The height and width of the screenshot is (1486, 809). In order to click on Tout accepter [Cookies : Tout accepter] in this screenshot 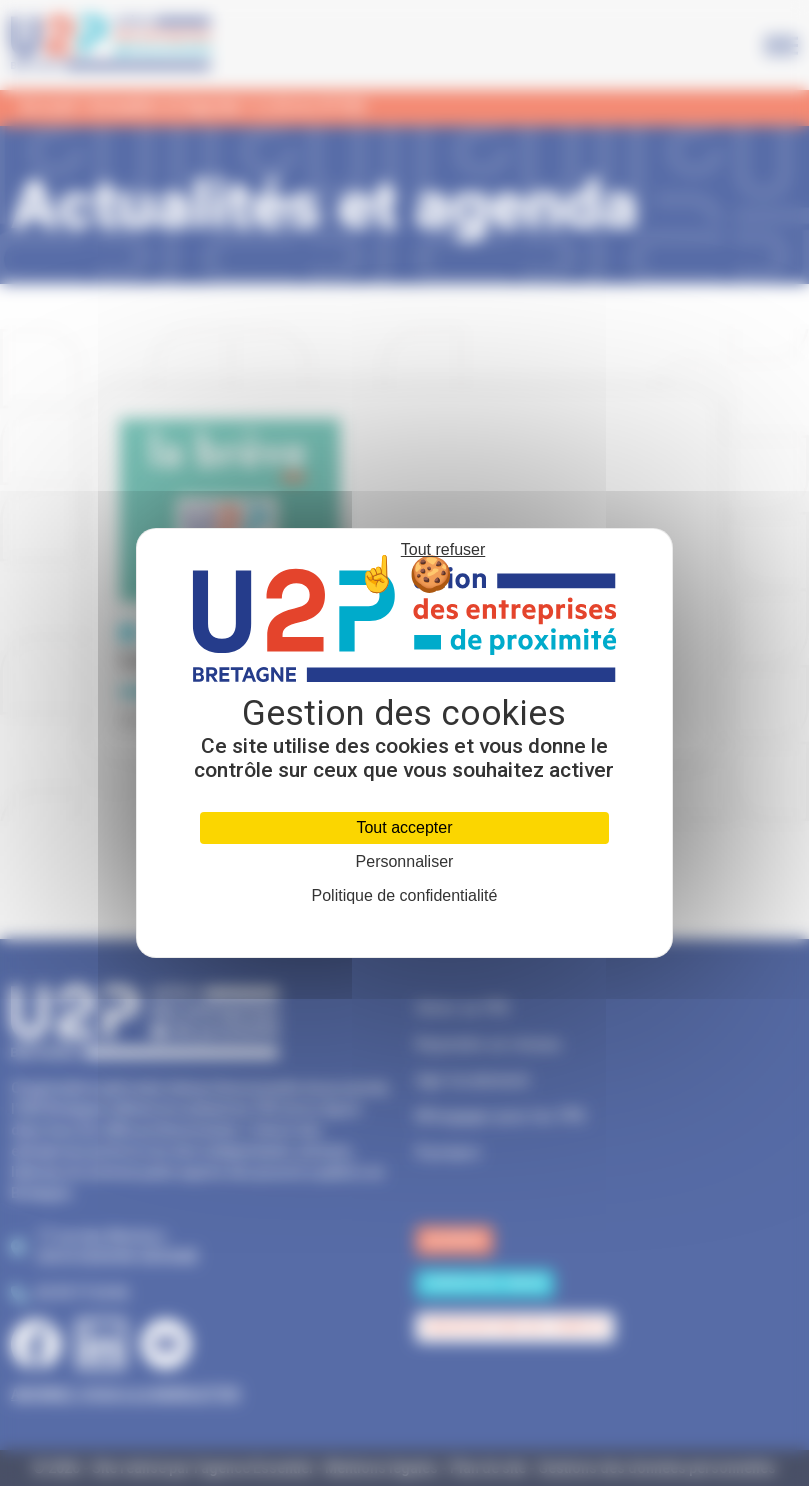, I will do `click(404, 827)`.